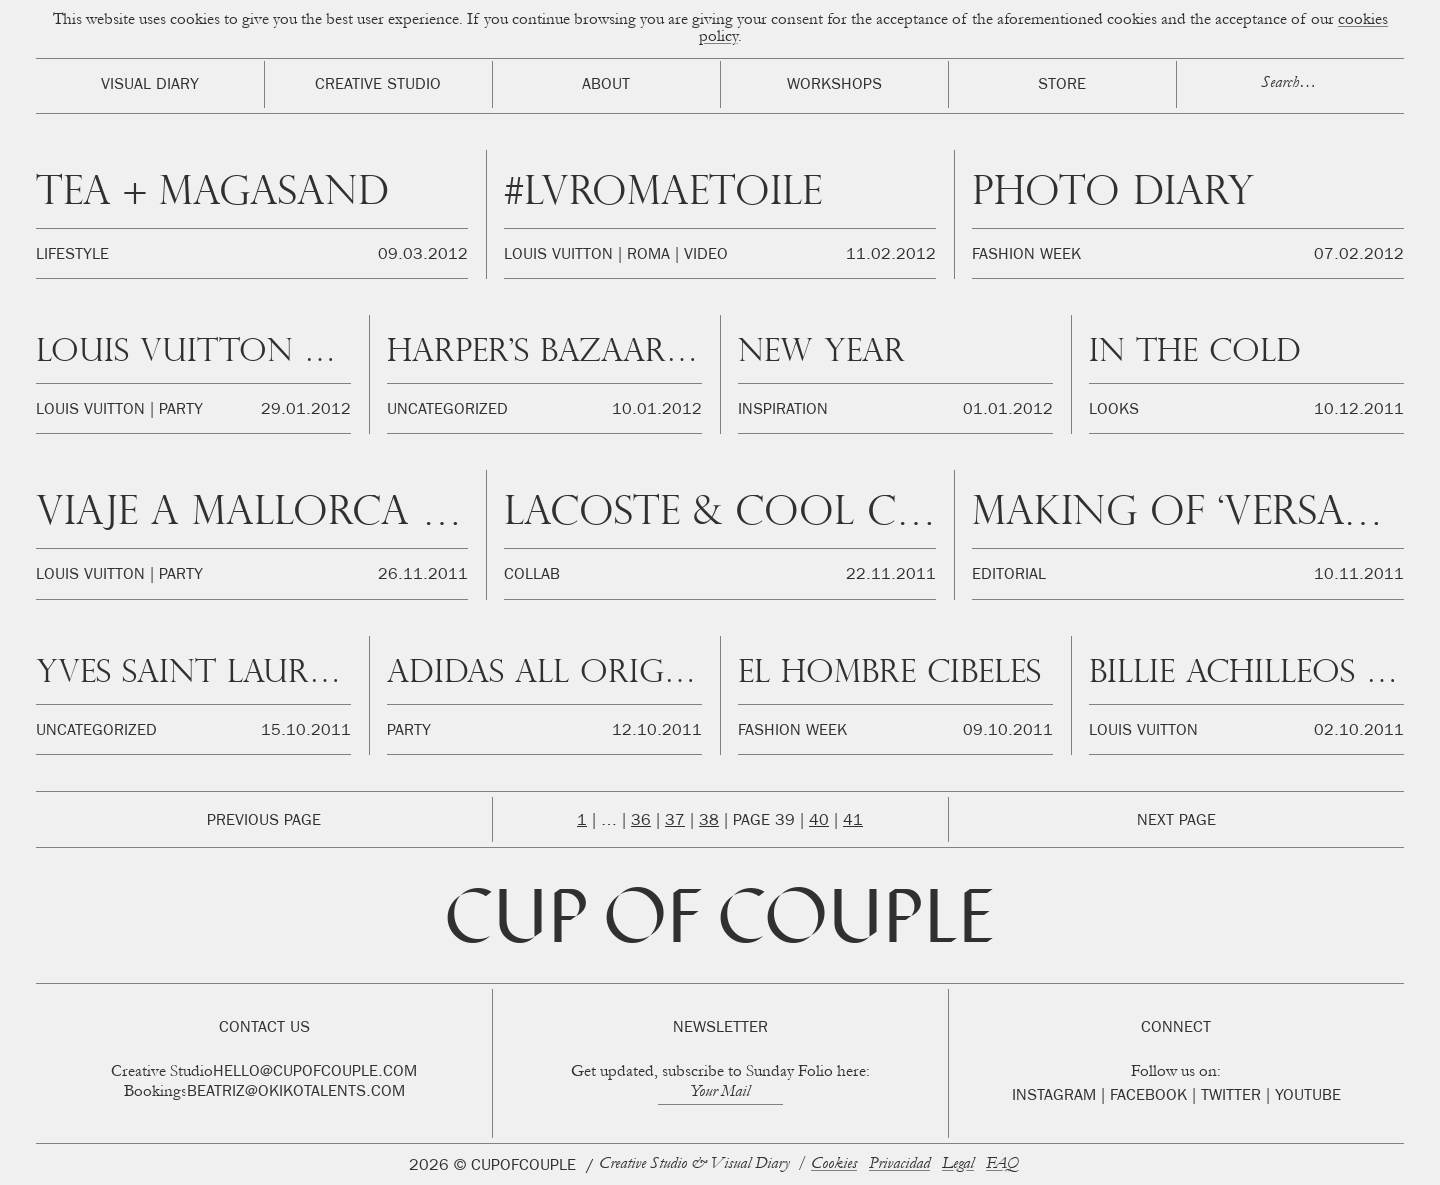  What do you see at coordinates (706, 256) in the screenshot?
I see `Video` at bounding box center [706, 256].